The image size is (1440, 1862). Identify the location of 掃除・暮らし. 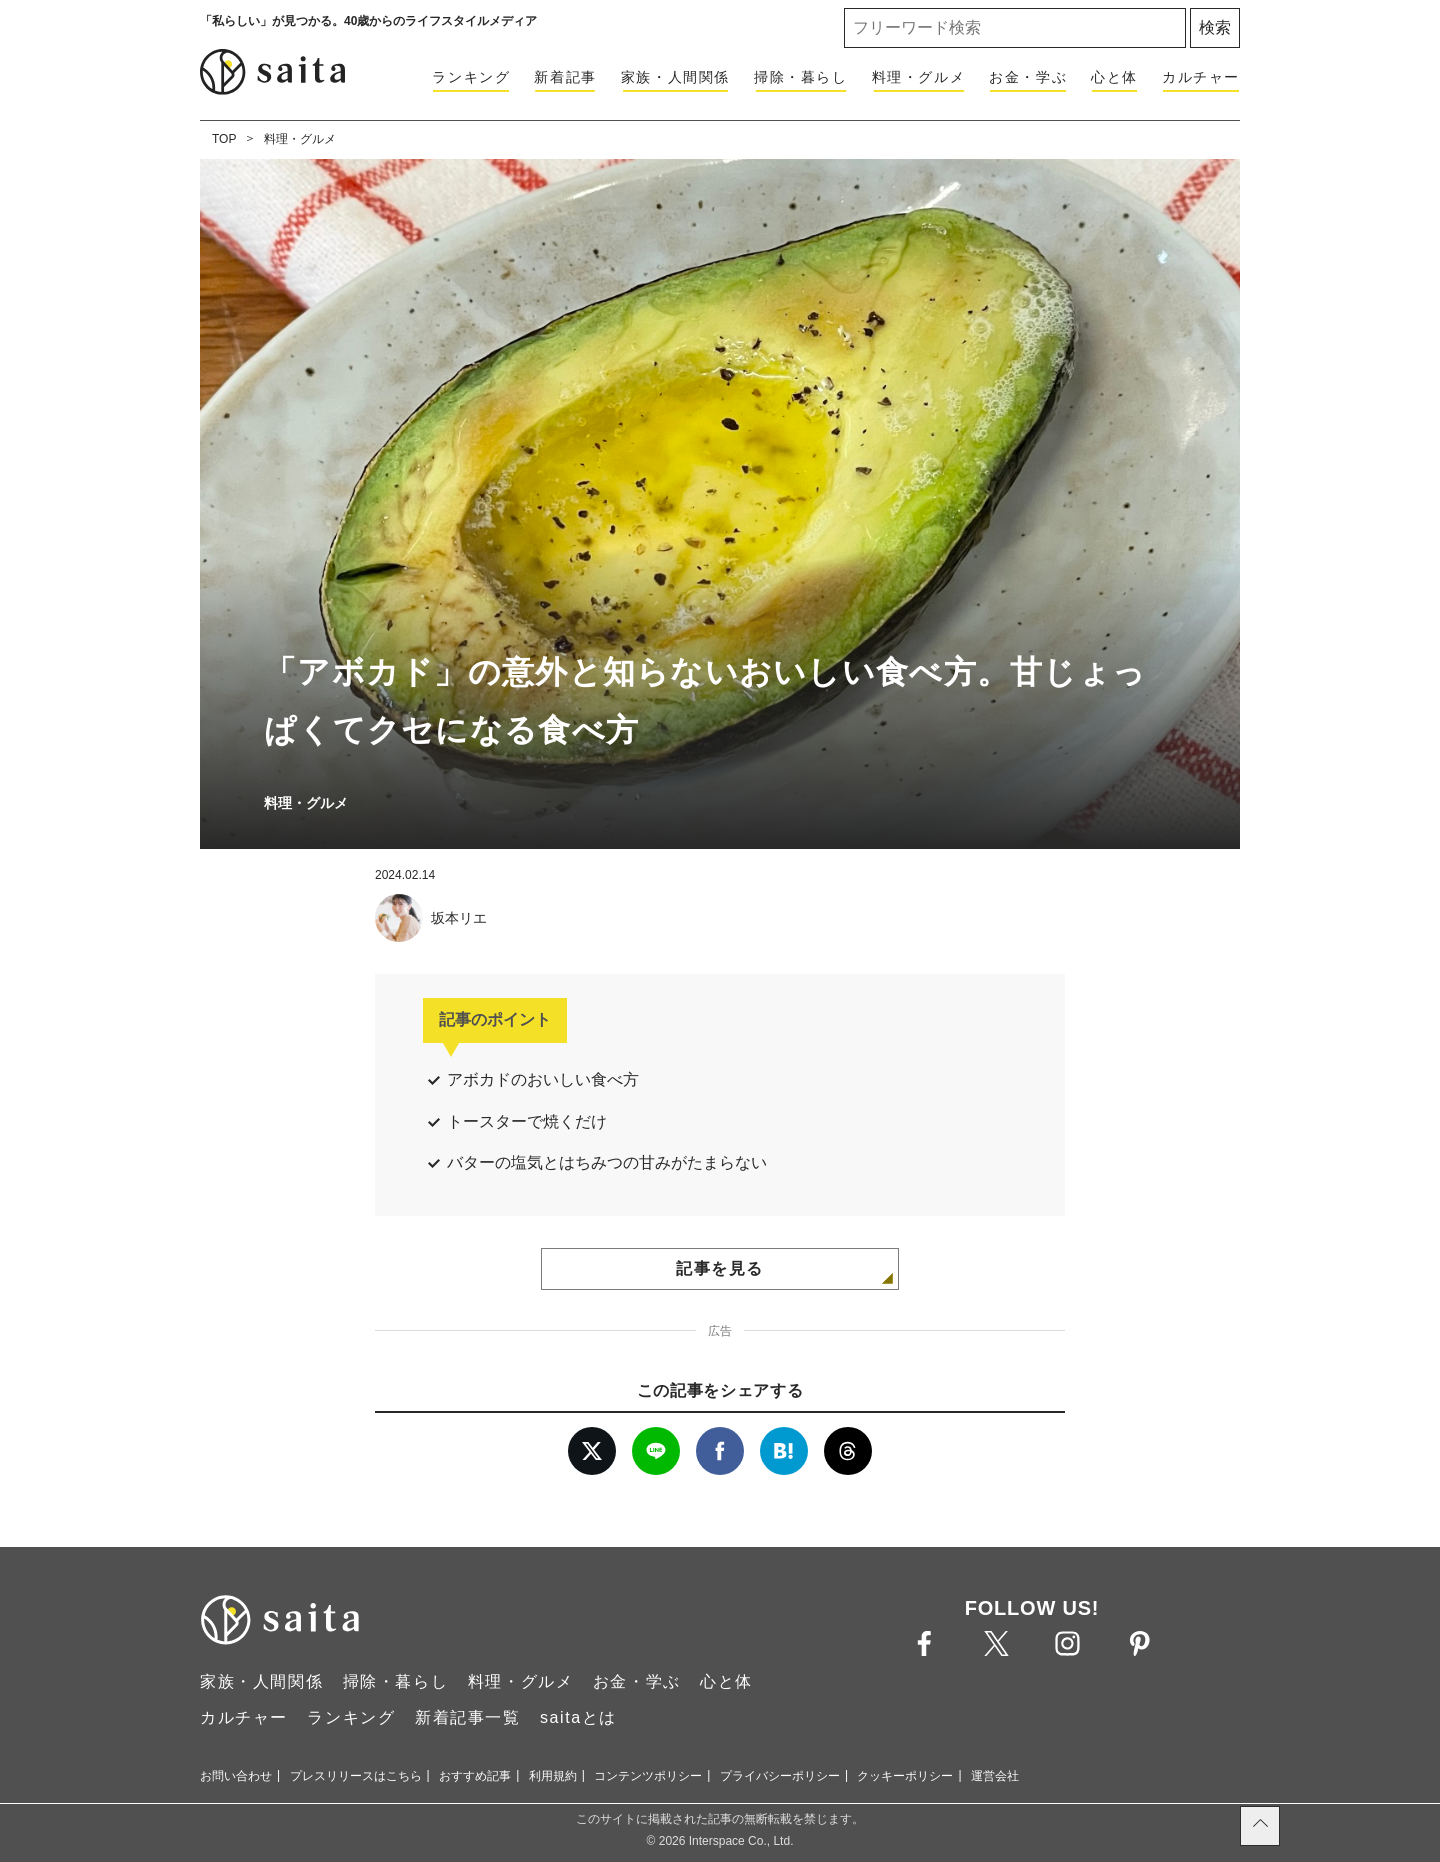
(801, 77).